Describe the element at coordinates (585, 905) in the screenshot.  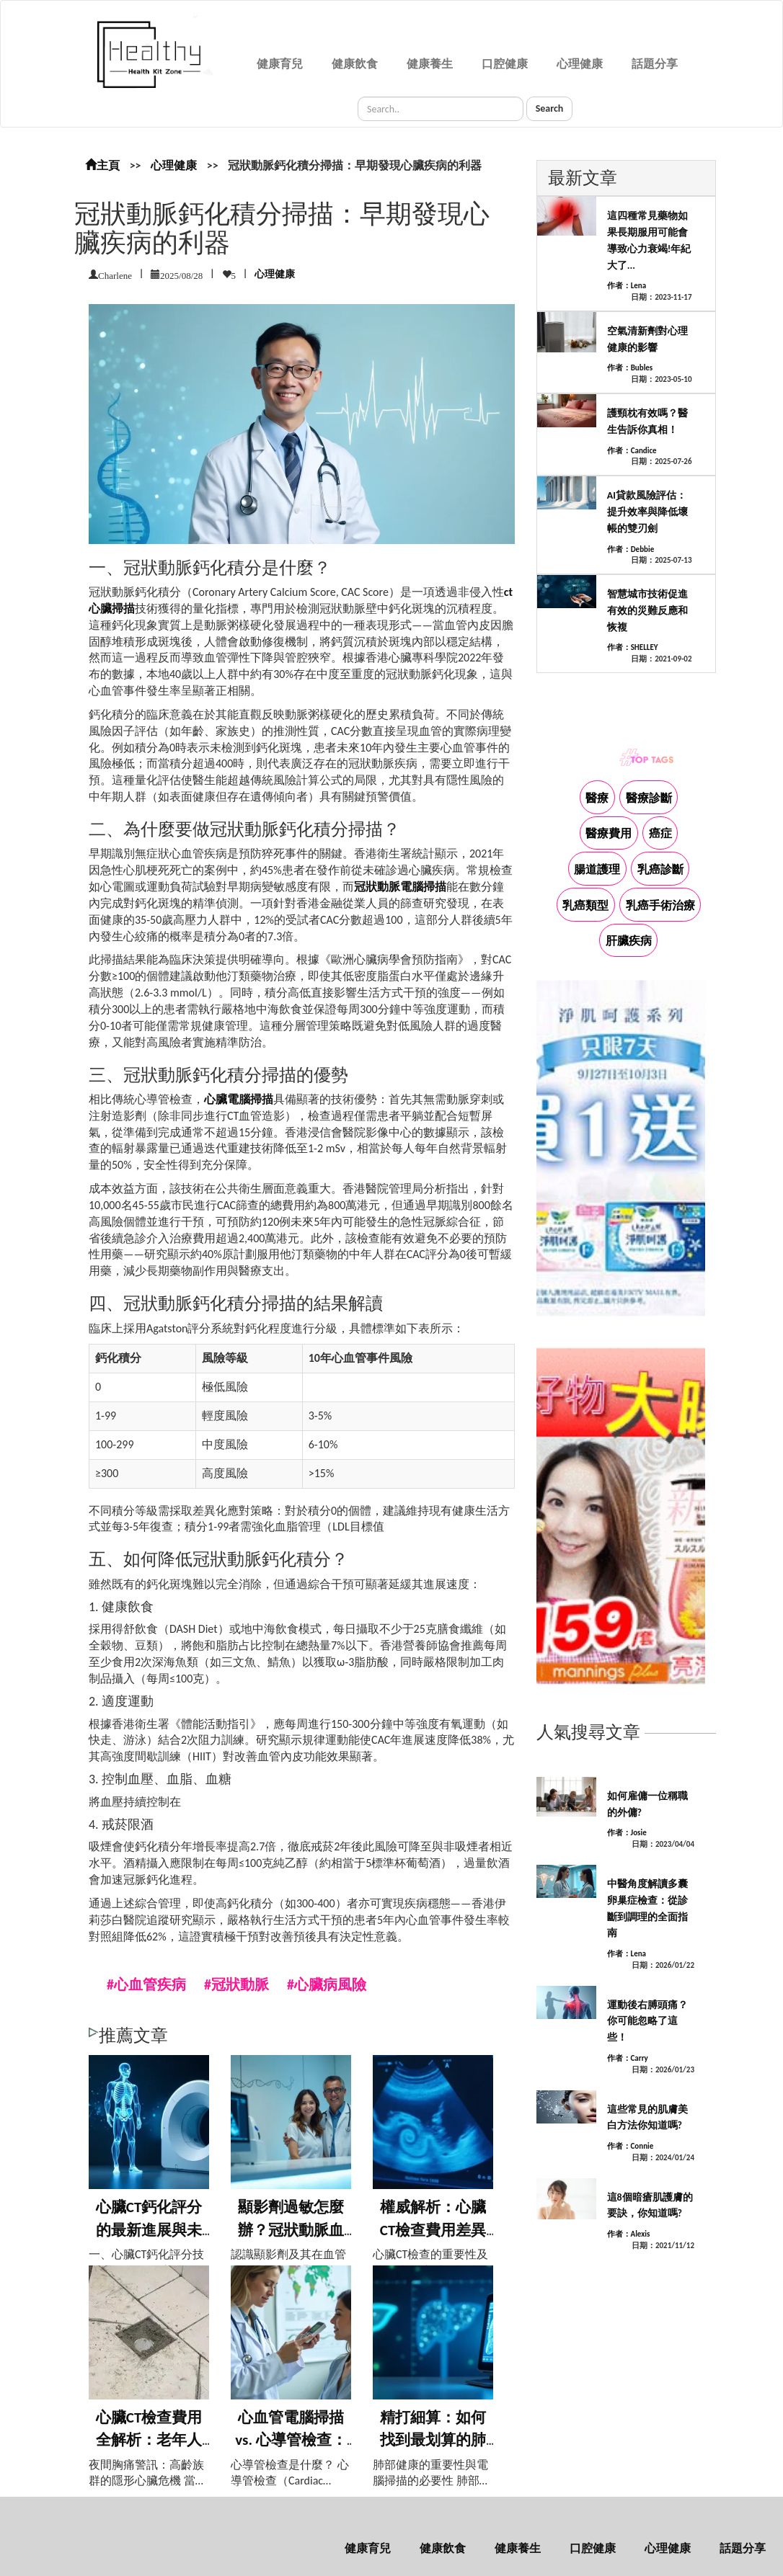
I see `乳癌類型` at that location.